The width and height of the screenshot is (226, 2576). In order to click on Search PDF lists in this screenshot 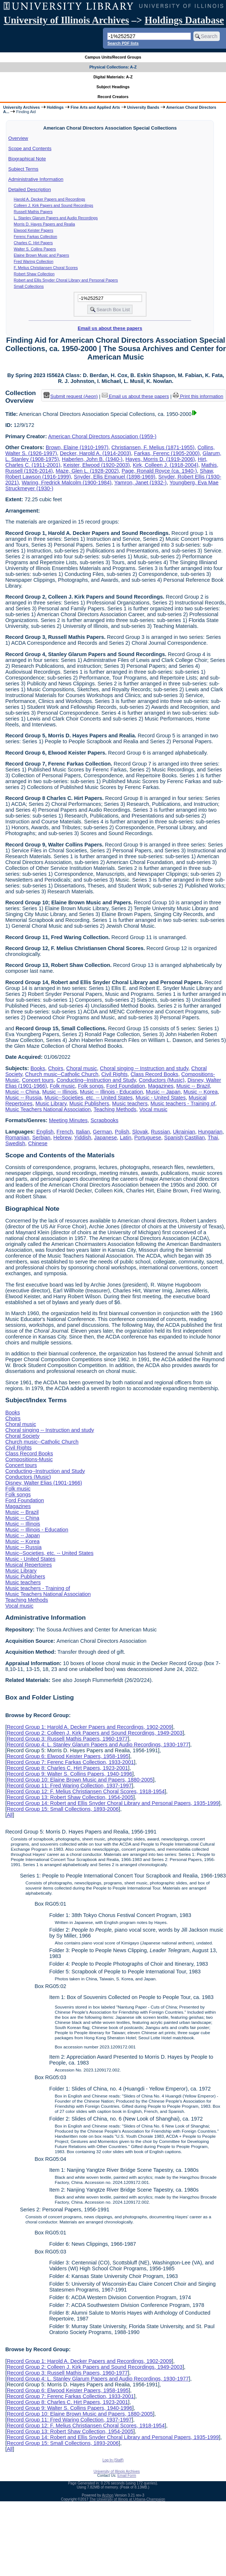, I will do `click(122, 43)`.